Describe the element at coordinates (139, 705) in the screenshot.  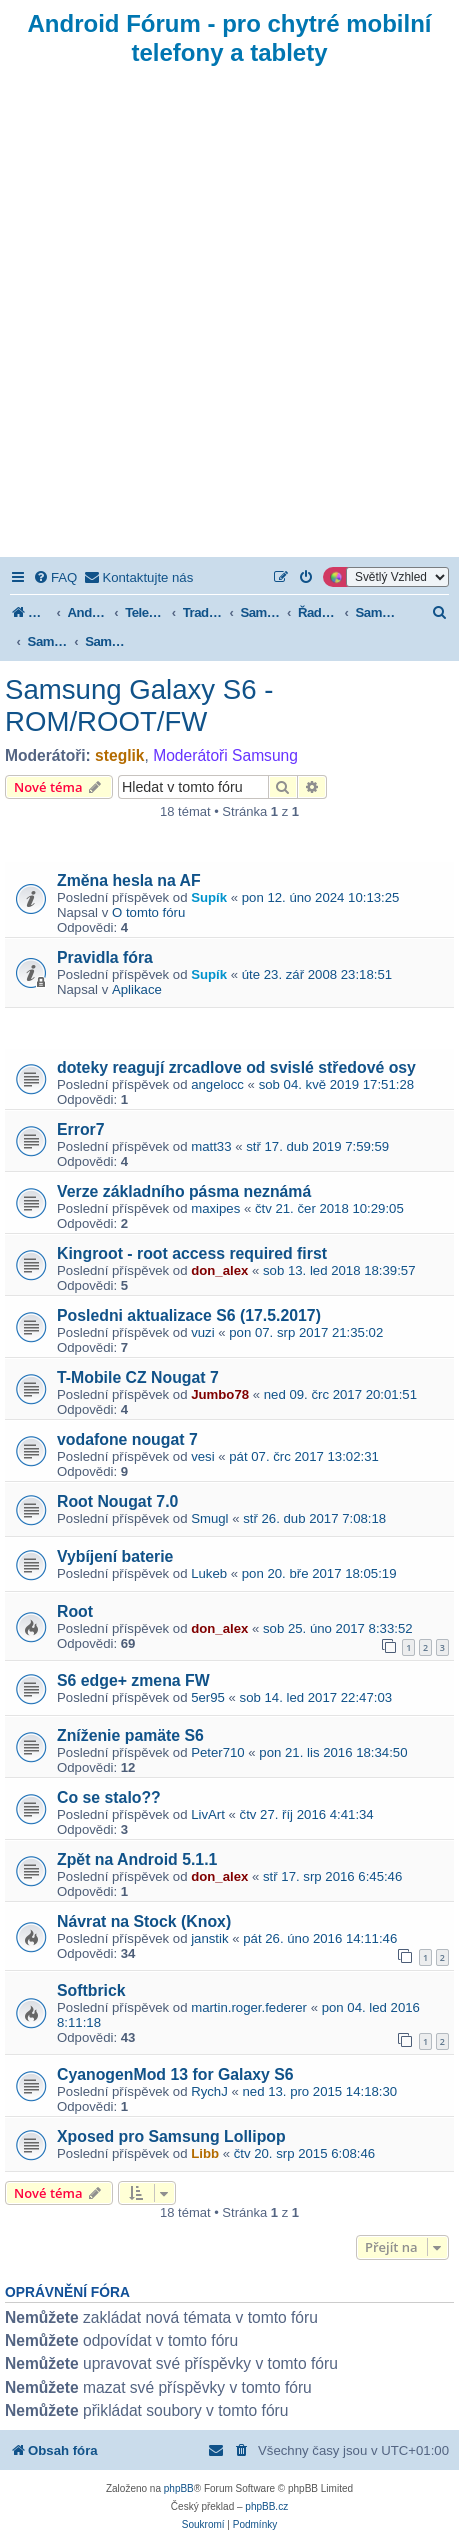
I see `Samsung Galaxy S6 - ROM/ROOT/FW` at that location.